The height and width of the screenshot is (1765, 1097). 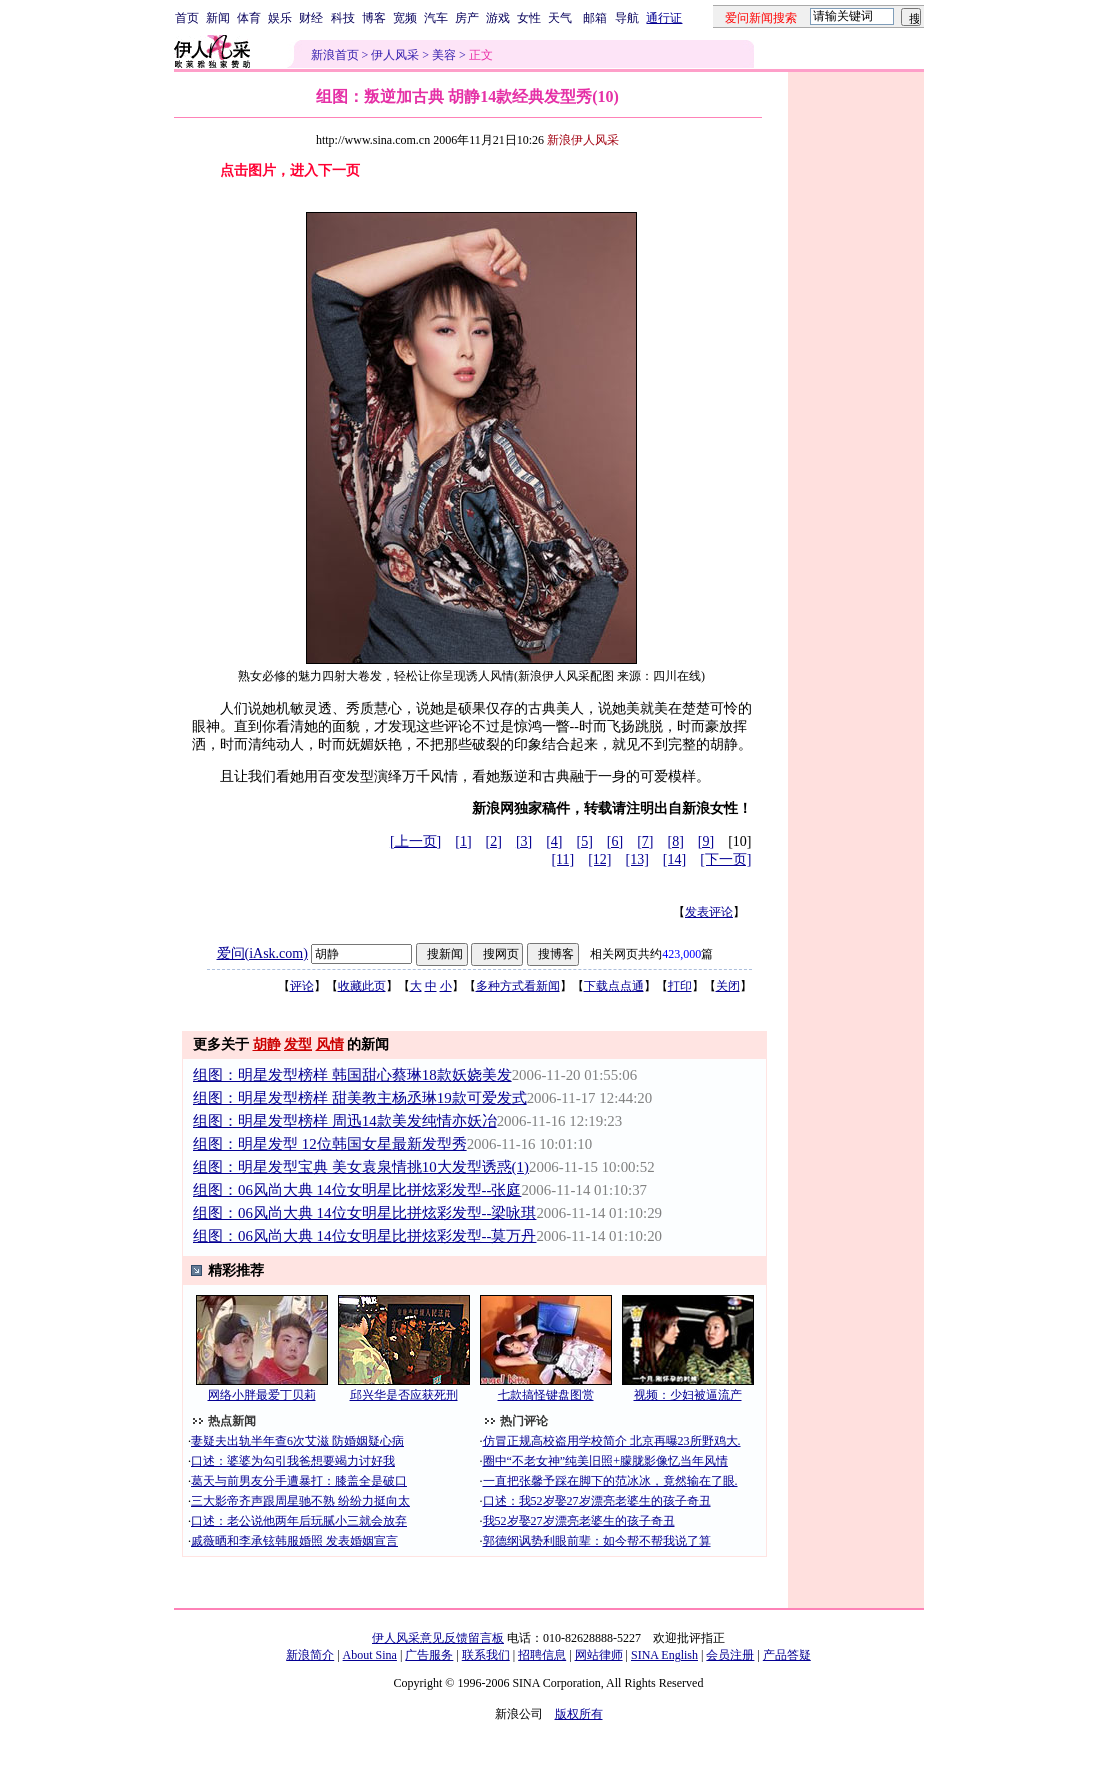 I want to click on 多种方式看新闻, so click(x=518, y=986).